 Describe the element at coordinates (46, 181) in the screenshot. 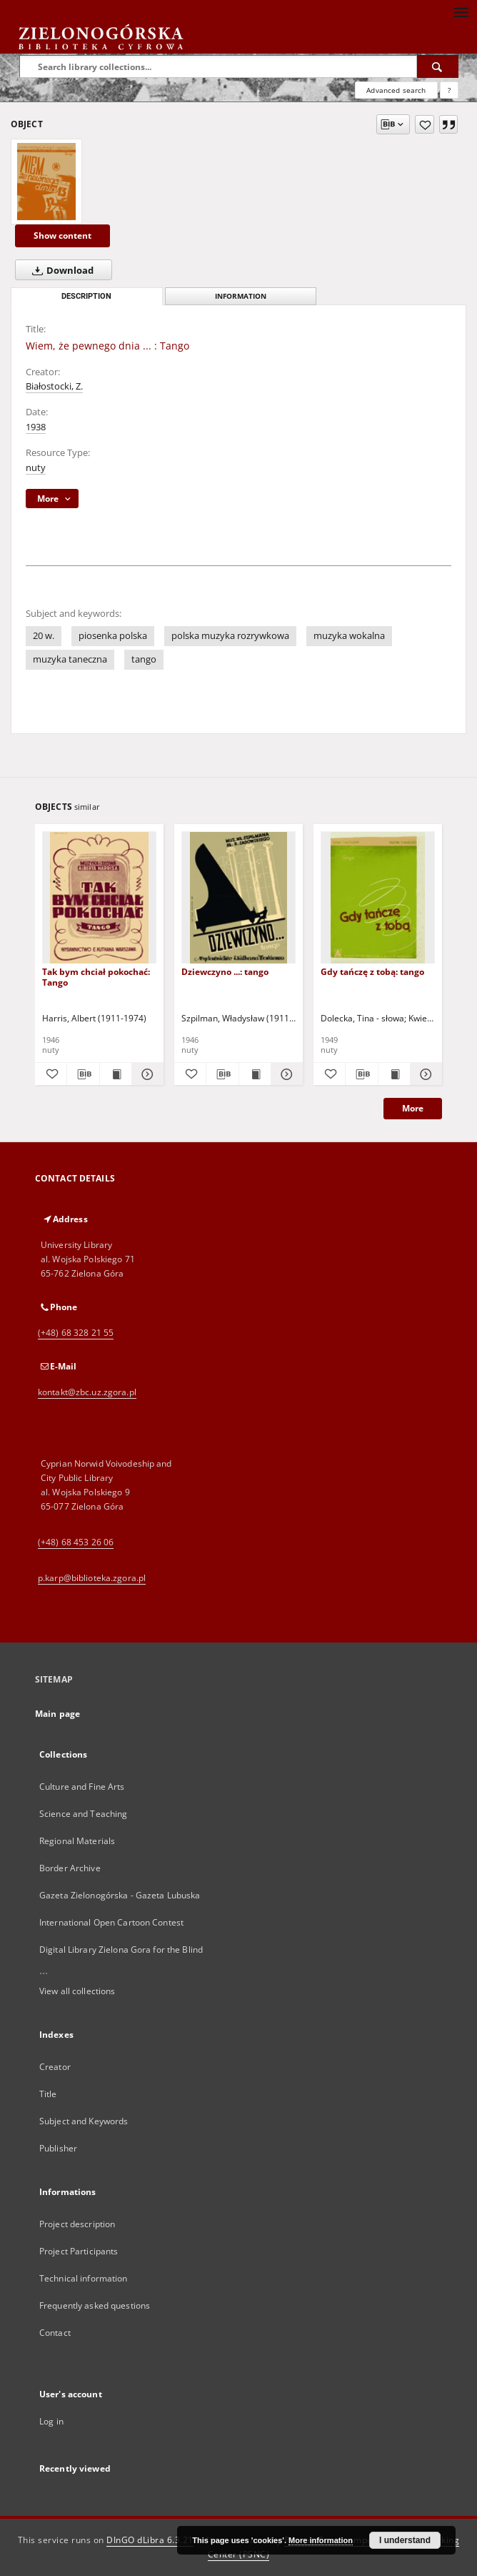

I see `[Wiem, że pewnego dnia ... : Tango]` at that location.